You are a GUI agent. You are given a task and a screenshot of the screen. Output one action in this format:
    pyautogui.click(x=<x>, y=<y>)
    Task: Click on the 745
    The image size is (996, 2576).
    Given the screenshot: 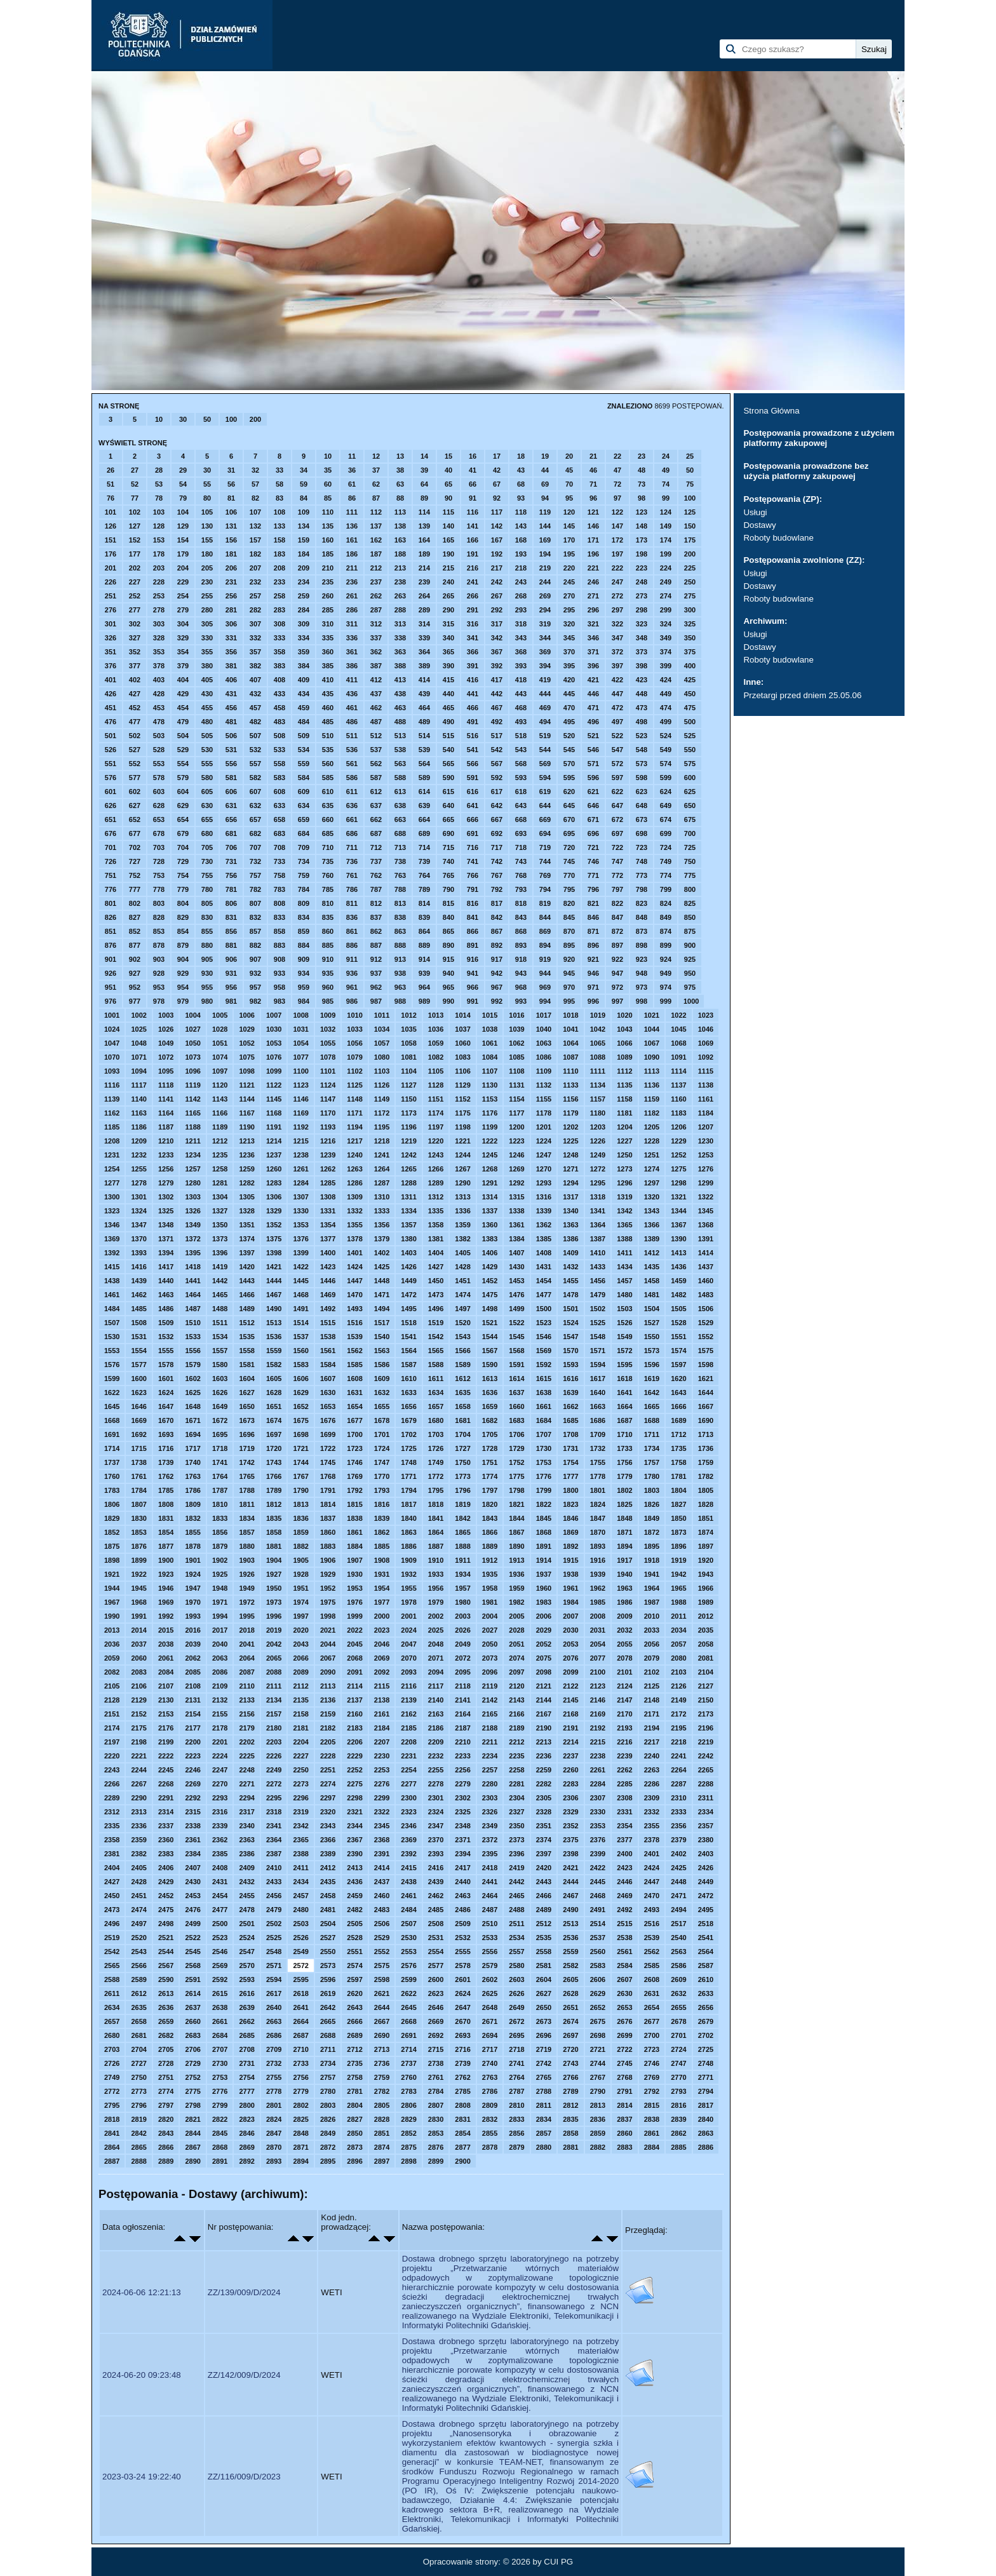 What is the action you would take?
    pyautogui.click(x=569, y=861)
    